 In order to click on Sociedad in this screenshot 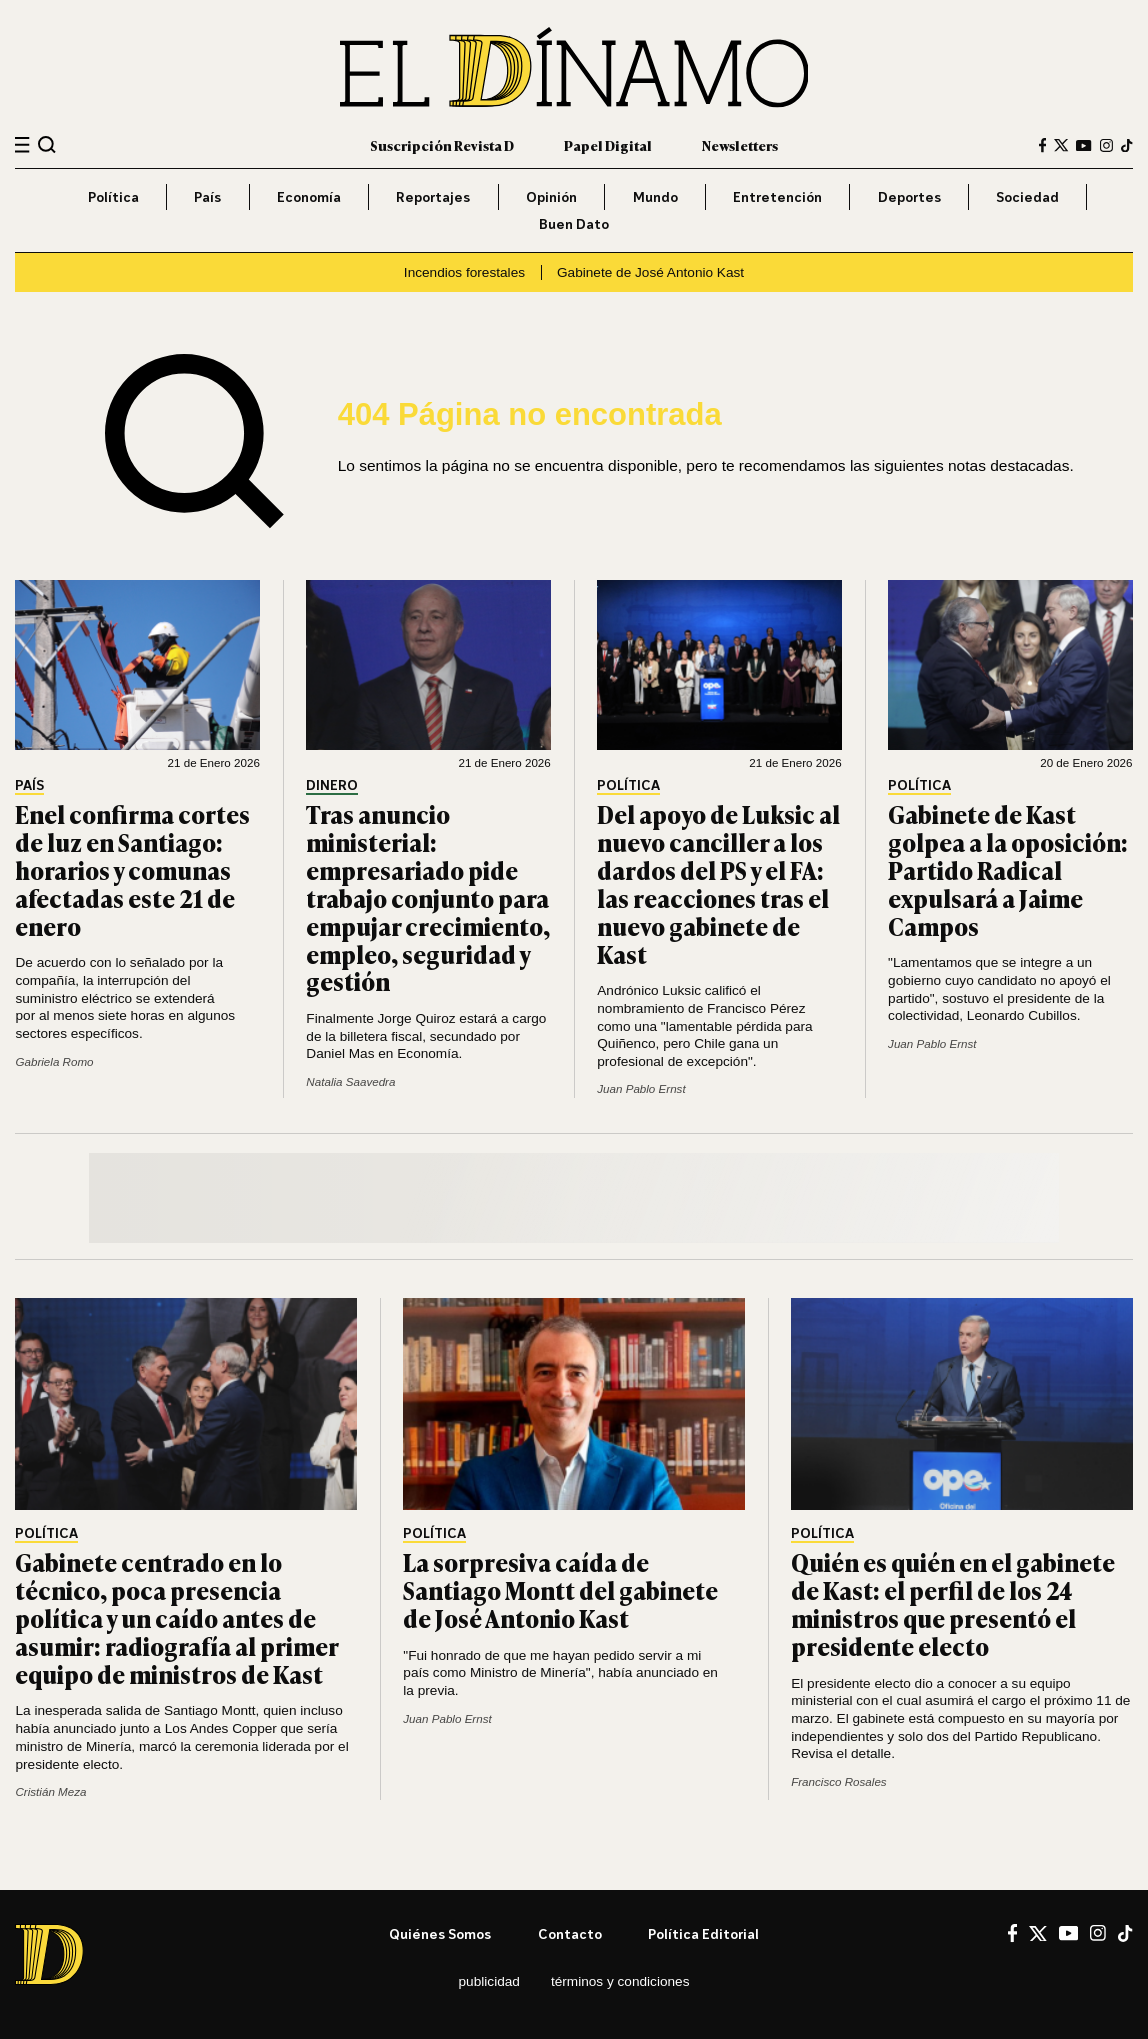, I will do `click(1027, 196)`.